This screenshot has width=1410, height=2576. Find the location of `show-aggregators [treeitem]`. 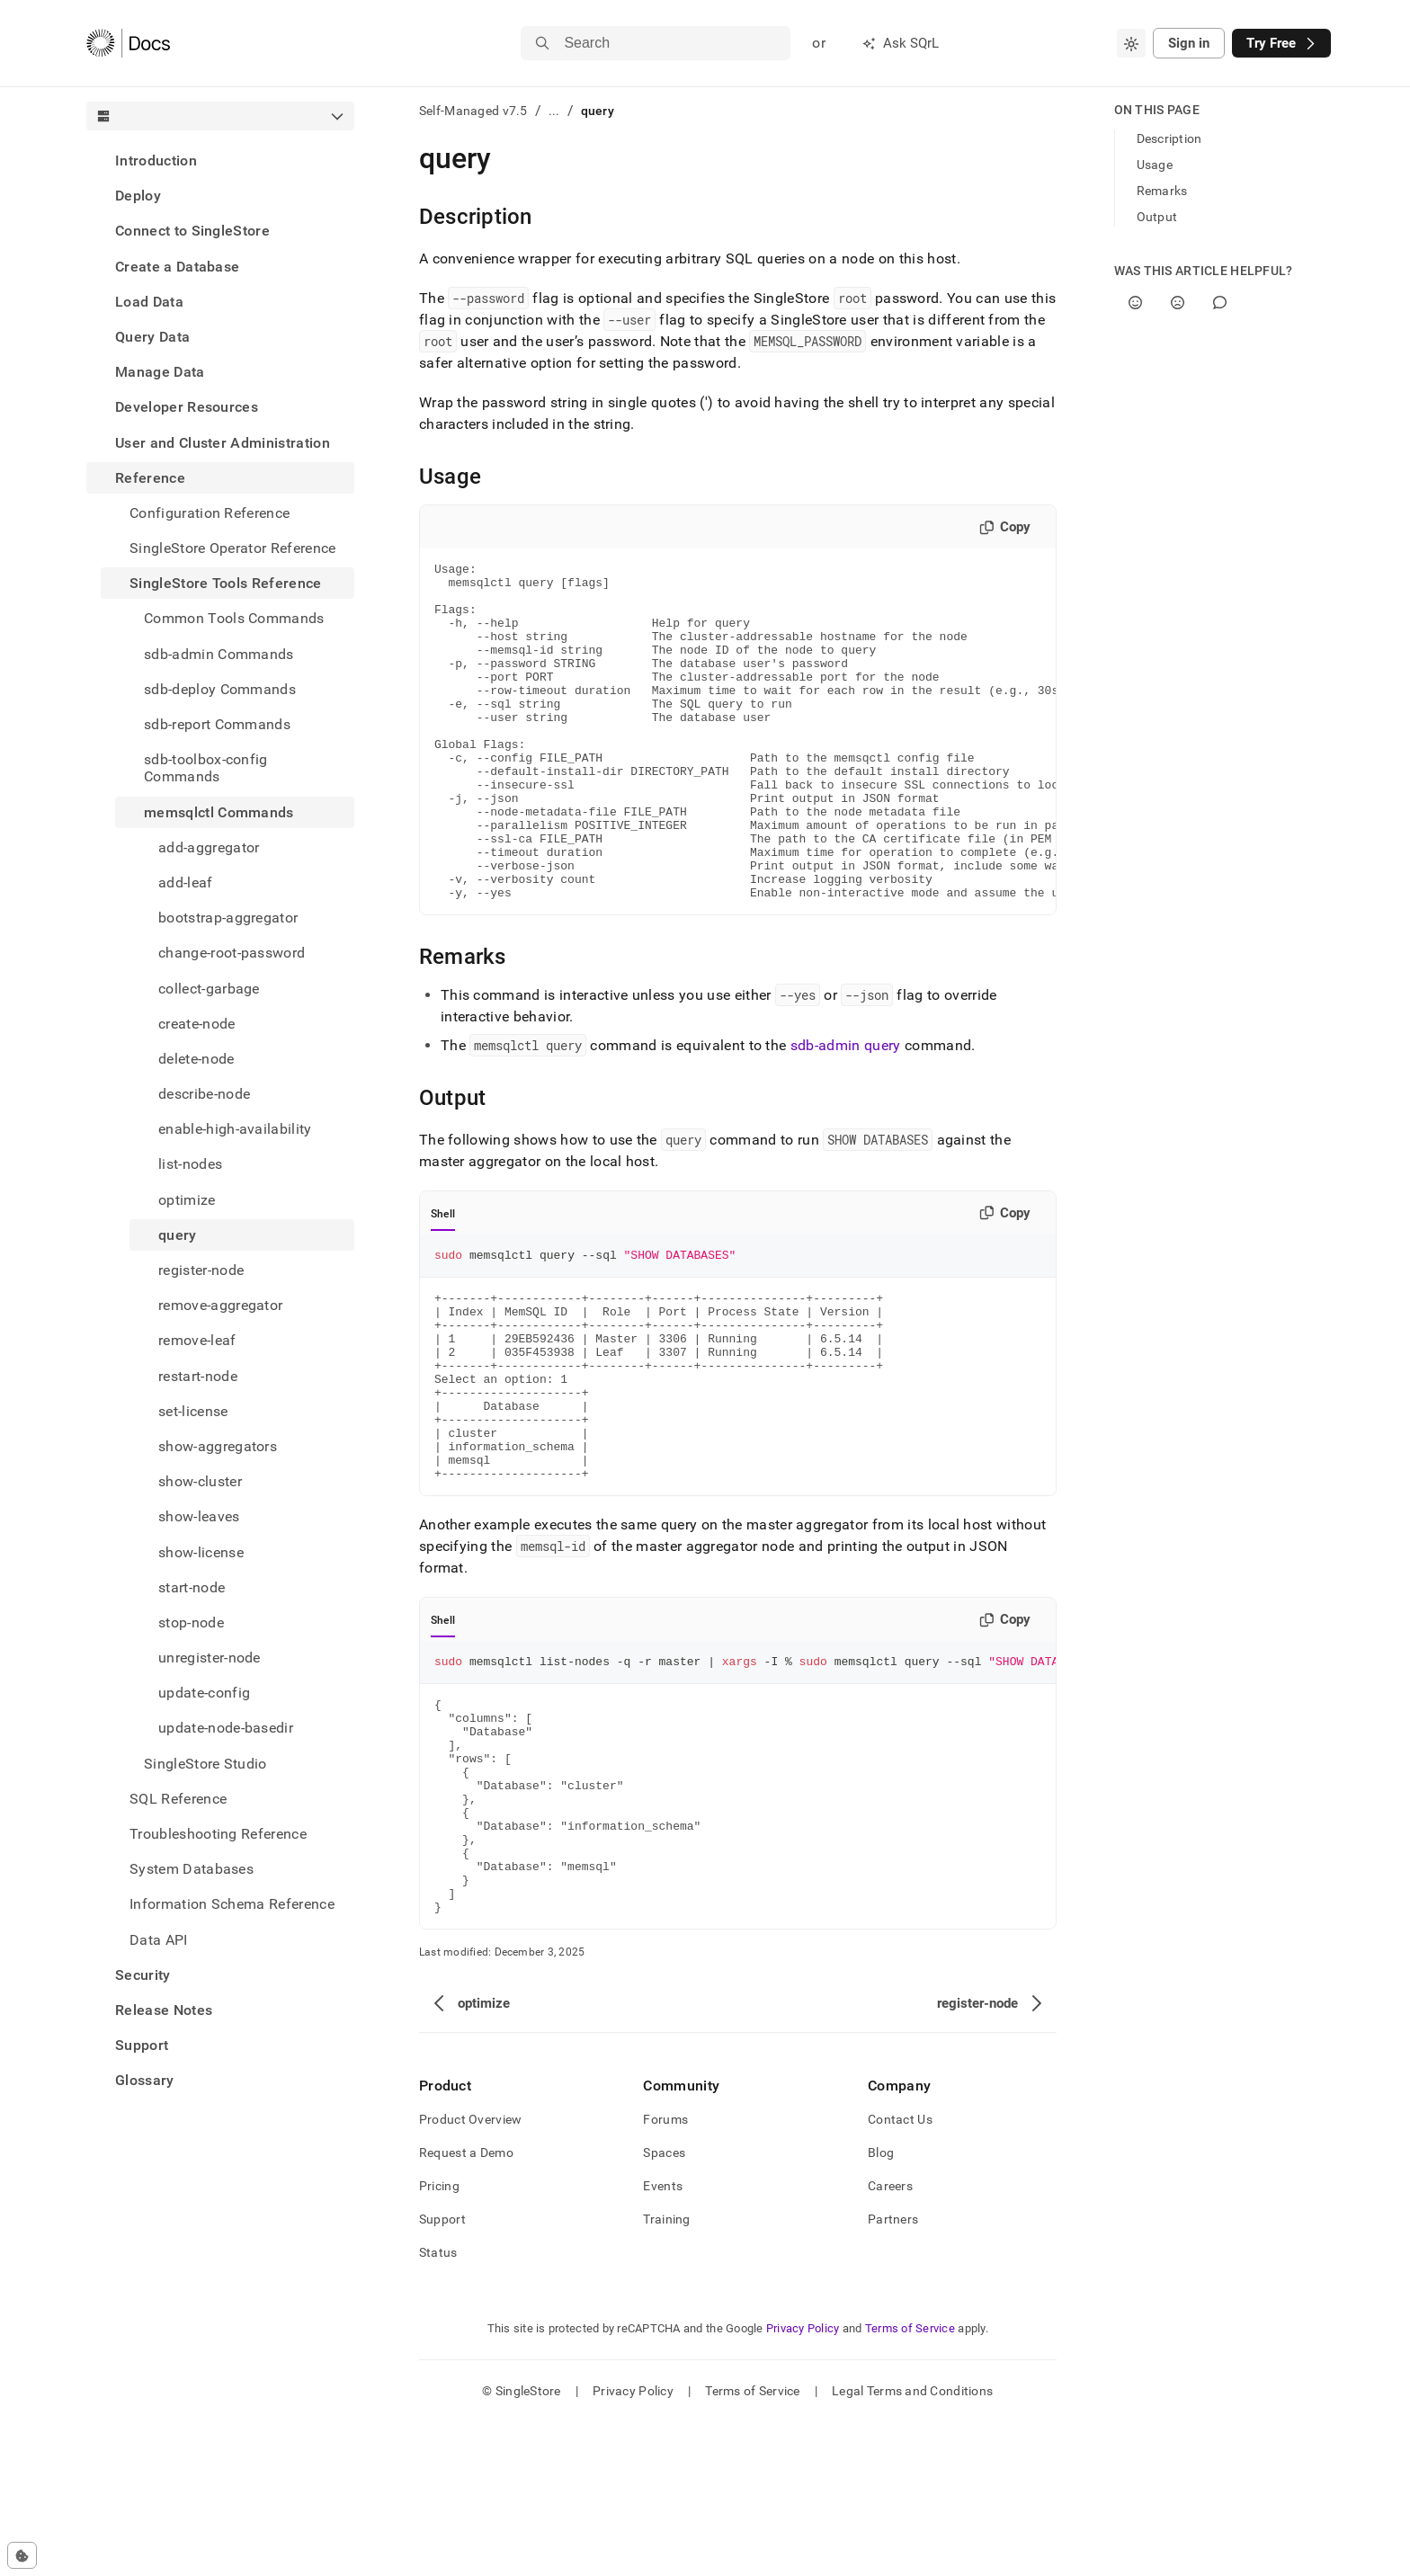

show-aggregators [treeitem] is located at coordinates (217, 1446).